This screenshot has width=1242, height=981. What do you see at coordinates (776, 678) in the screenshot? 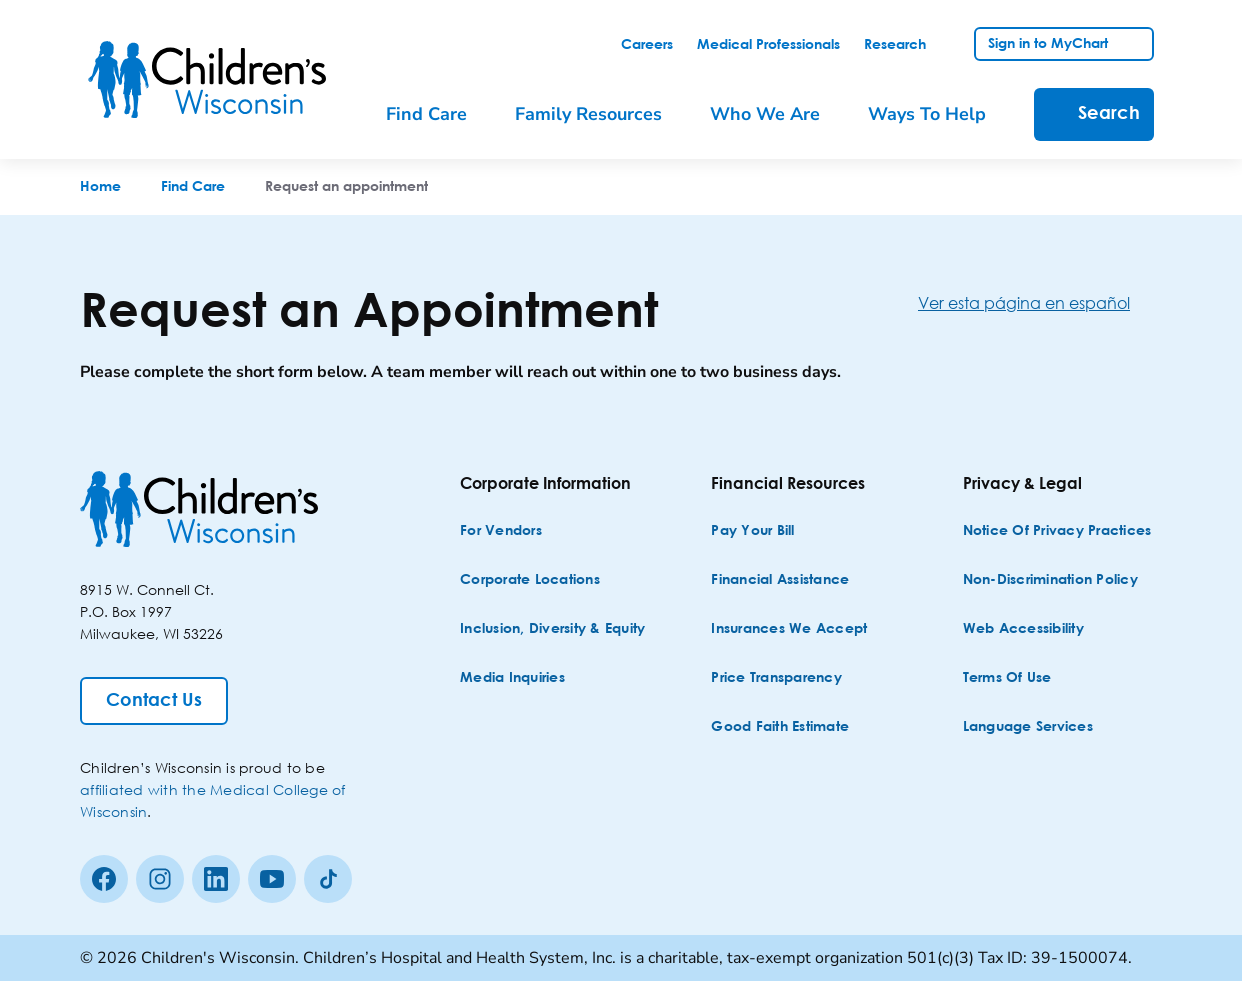
I see `[Price Transparency]` at bounding box center [776, 678].